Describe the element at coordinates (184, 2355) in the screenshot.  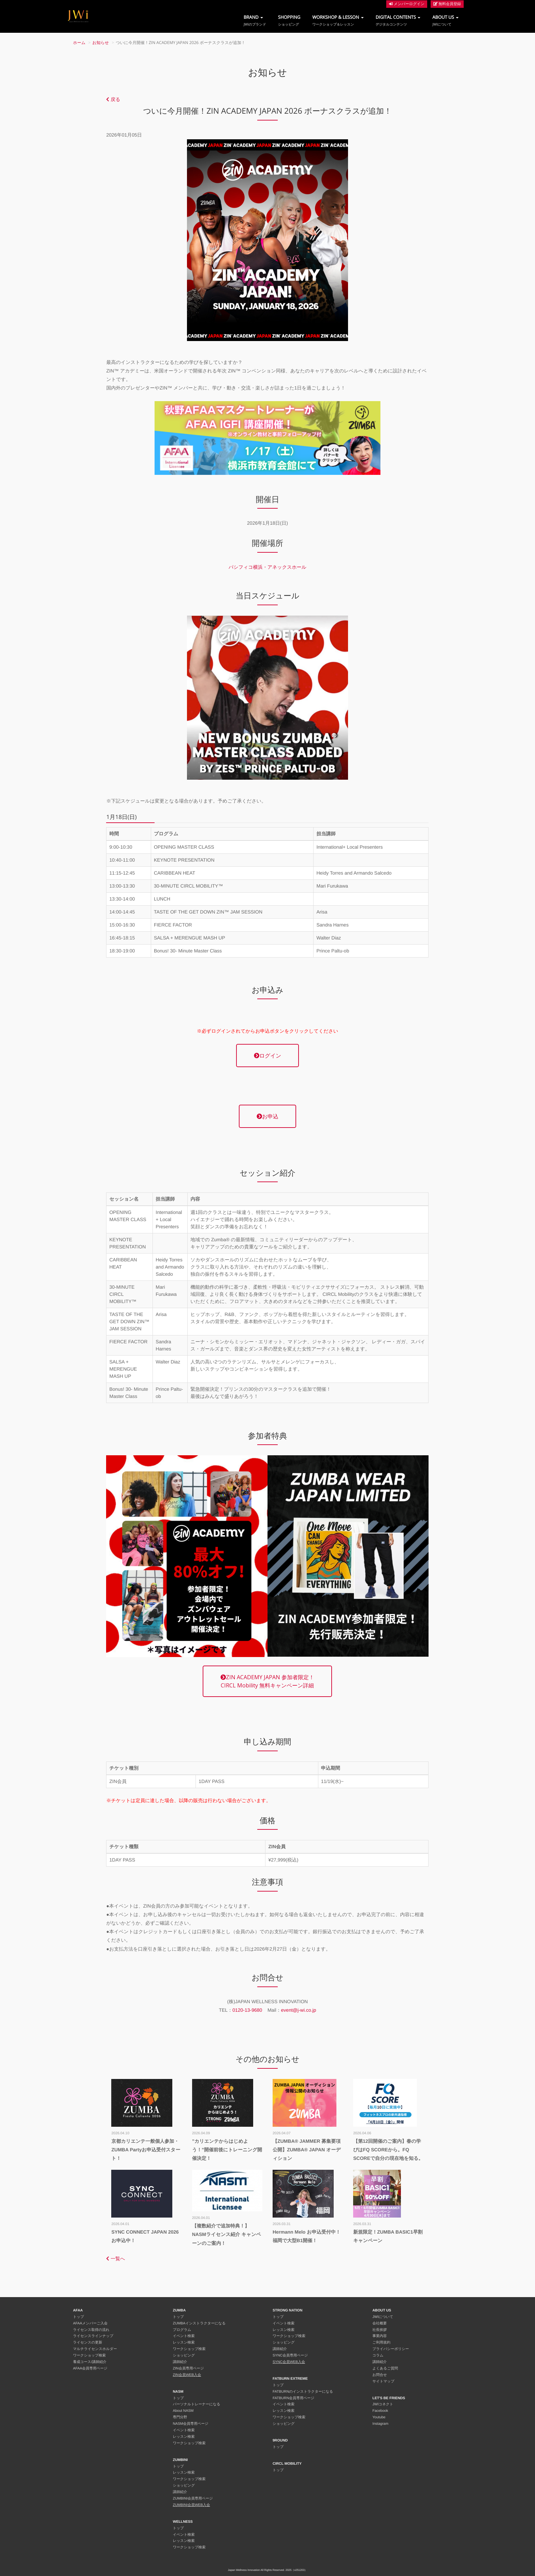
I see `ショッピング` at that location.